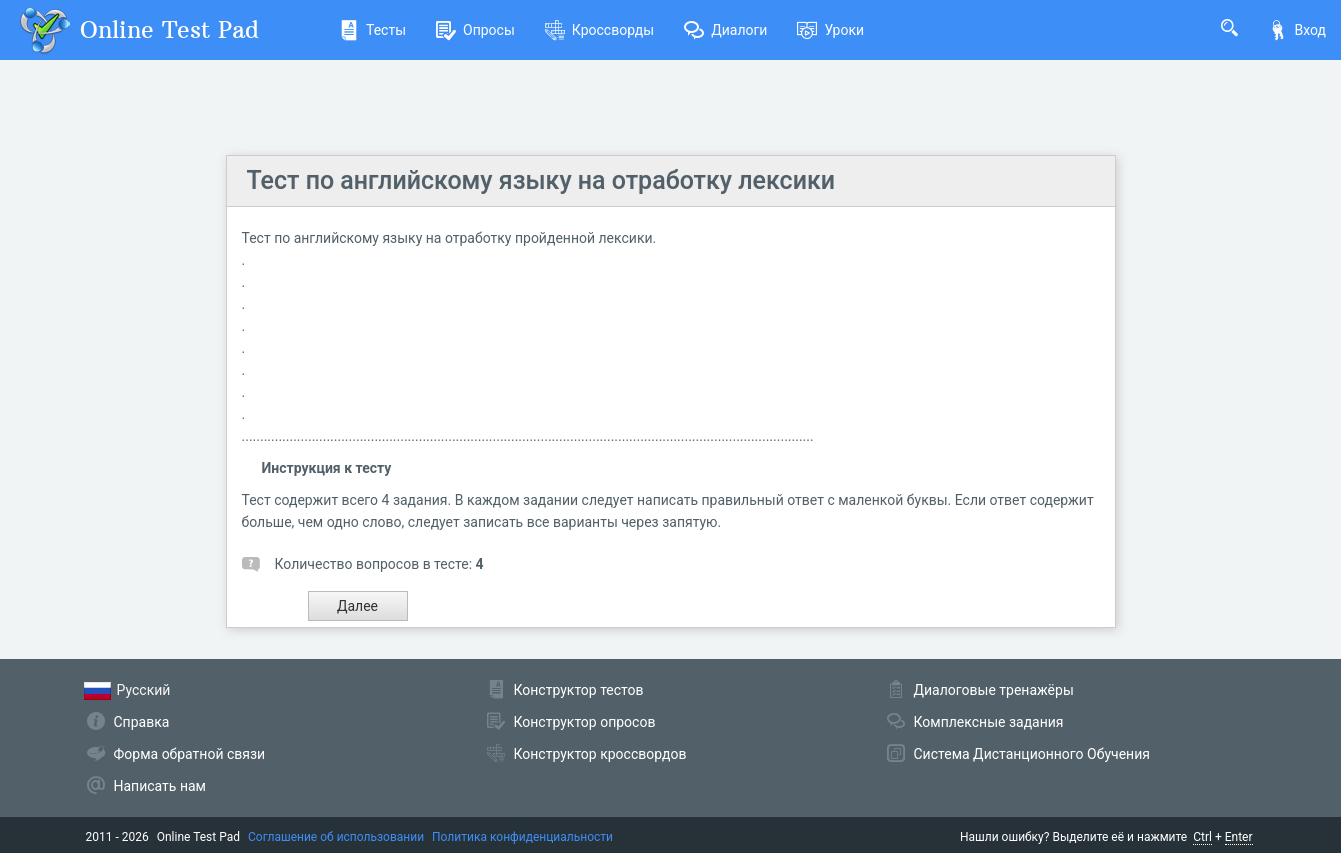 This screenshot has height=853, width=1341. What do you see at coordinates (372, 30) in the screenshot?
I see `Тесты` at bounding box center [372, 30].